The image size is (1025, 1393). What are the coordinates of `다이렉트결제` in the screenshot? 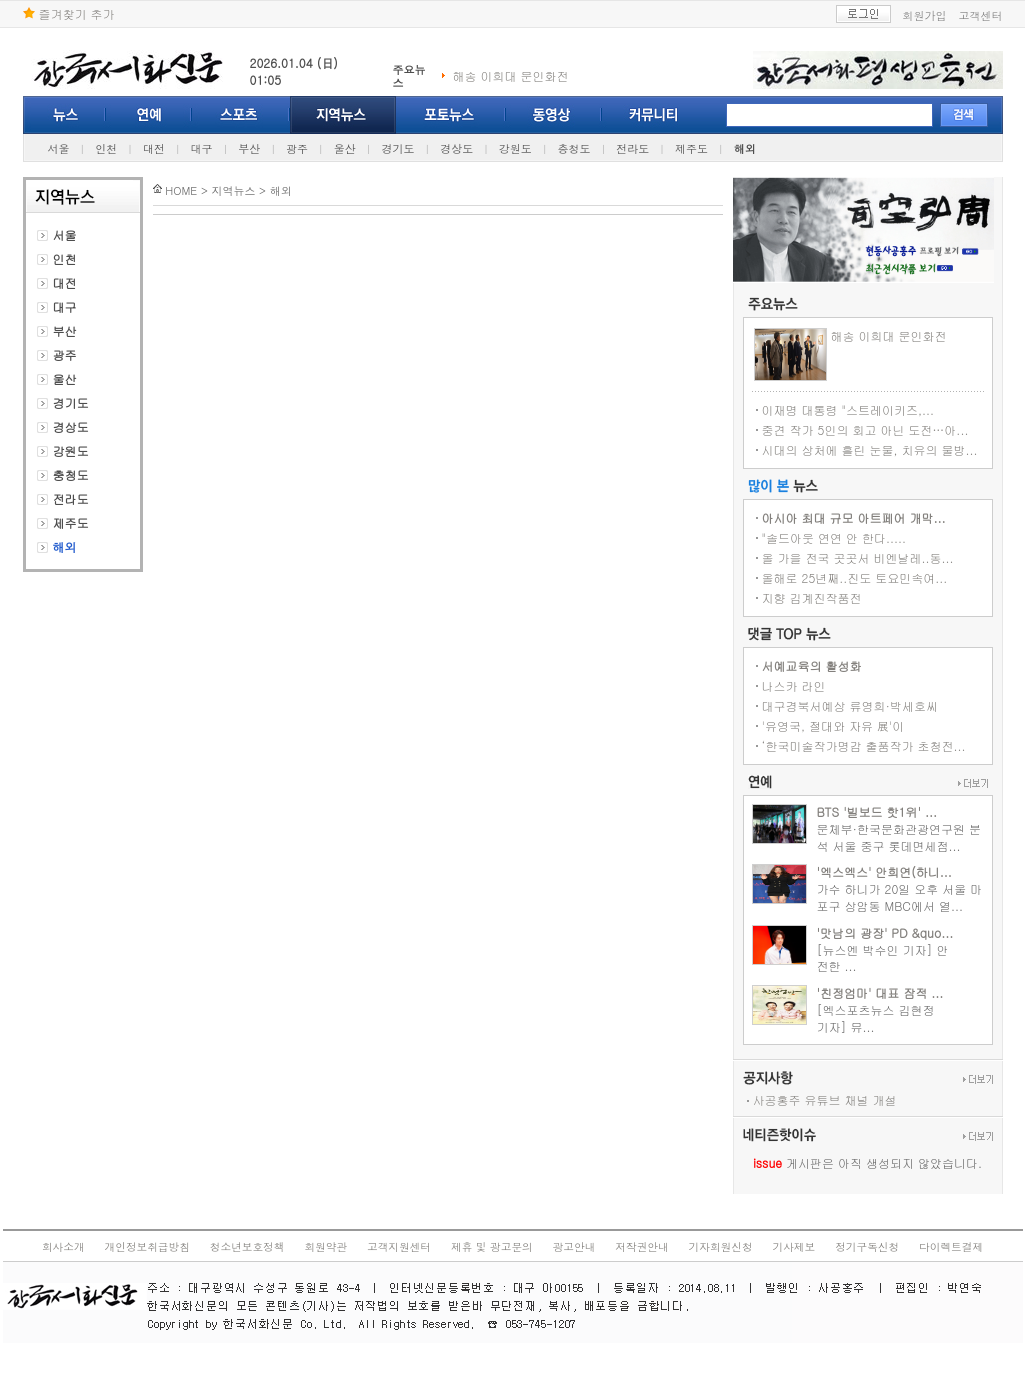 It's located at (951, 1246).